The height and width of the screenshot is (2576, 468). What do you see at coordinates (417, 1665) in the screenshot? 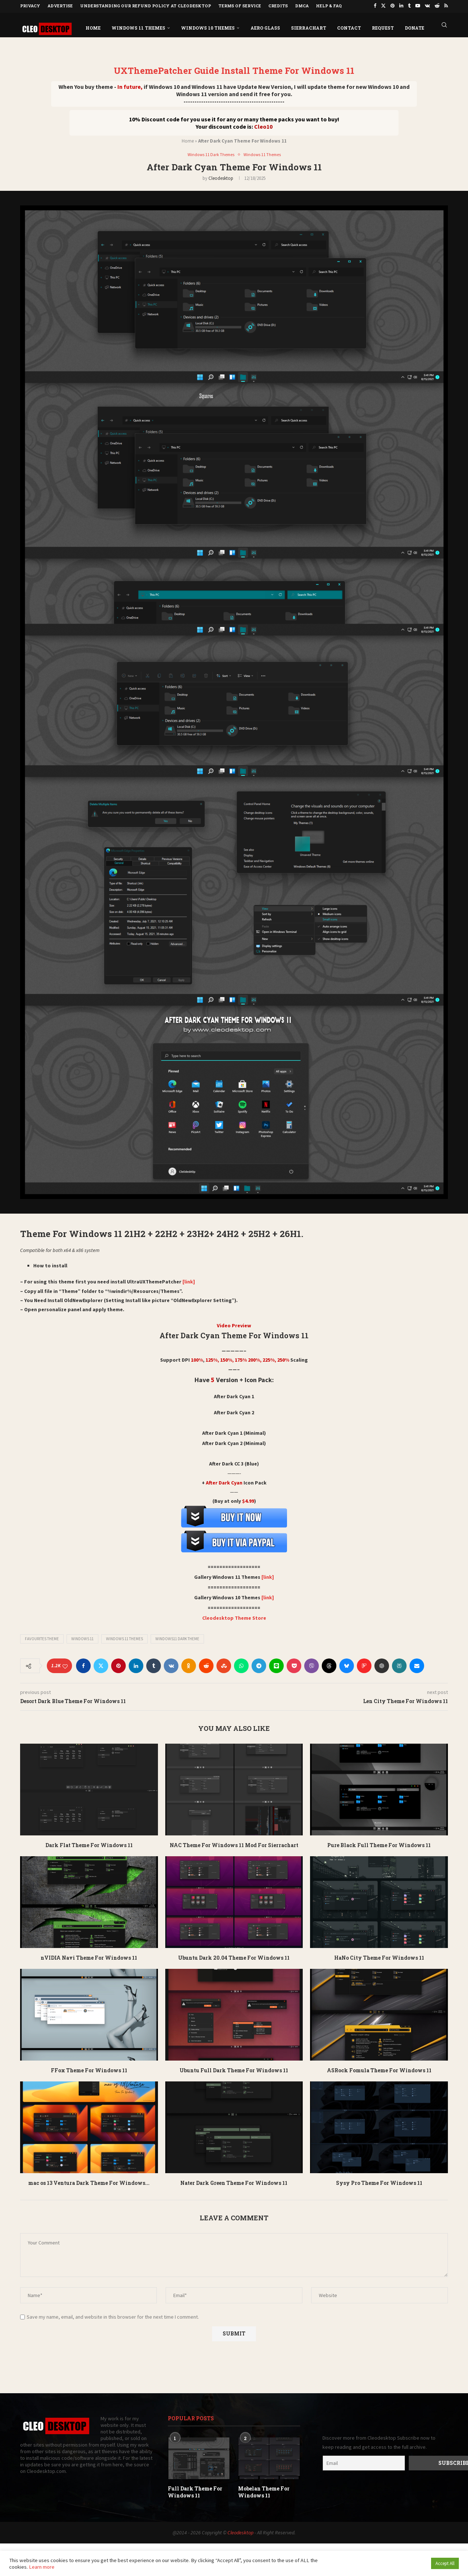
I see `[Share via Email]` at bounding box center [417, 1665].